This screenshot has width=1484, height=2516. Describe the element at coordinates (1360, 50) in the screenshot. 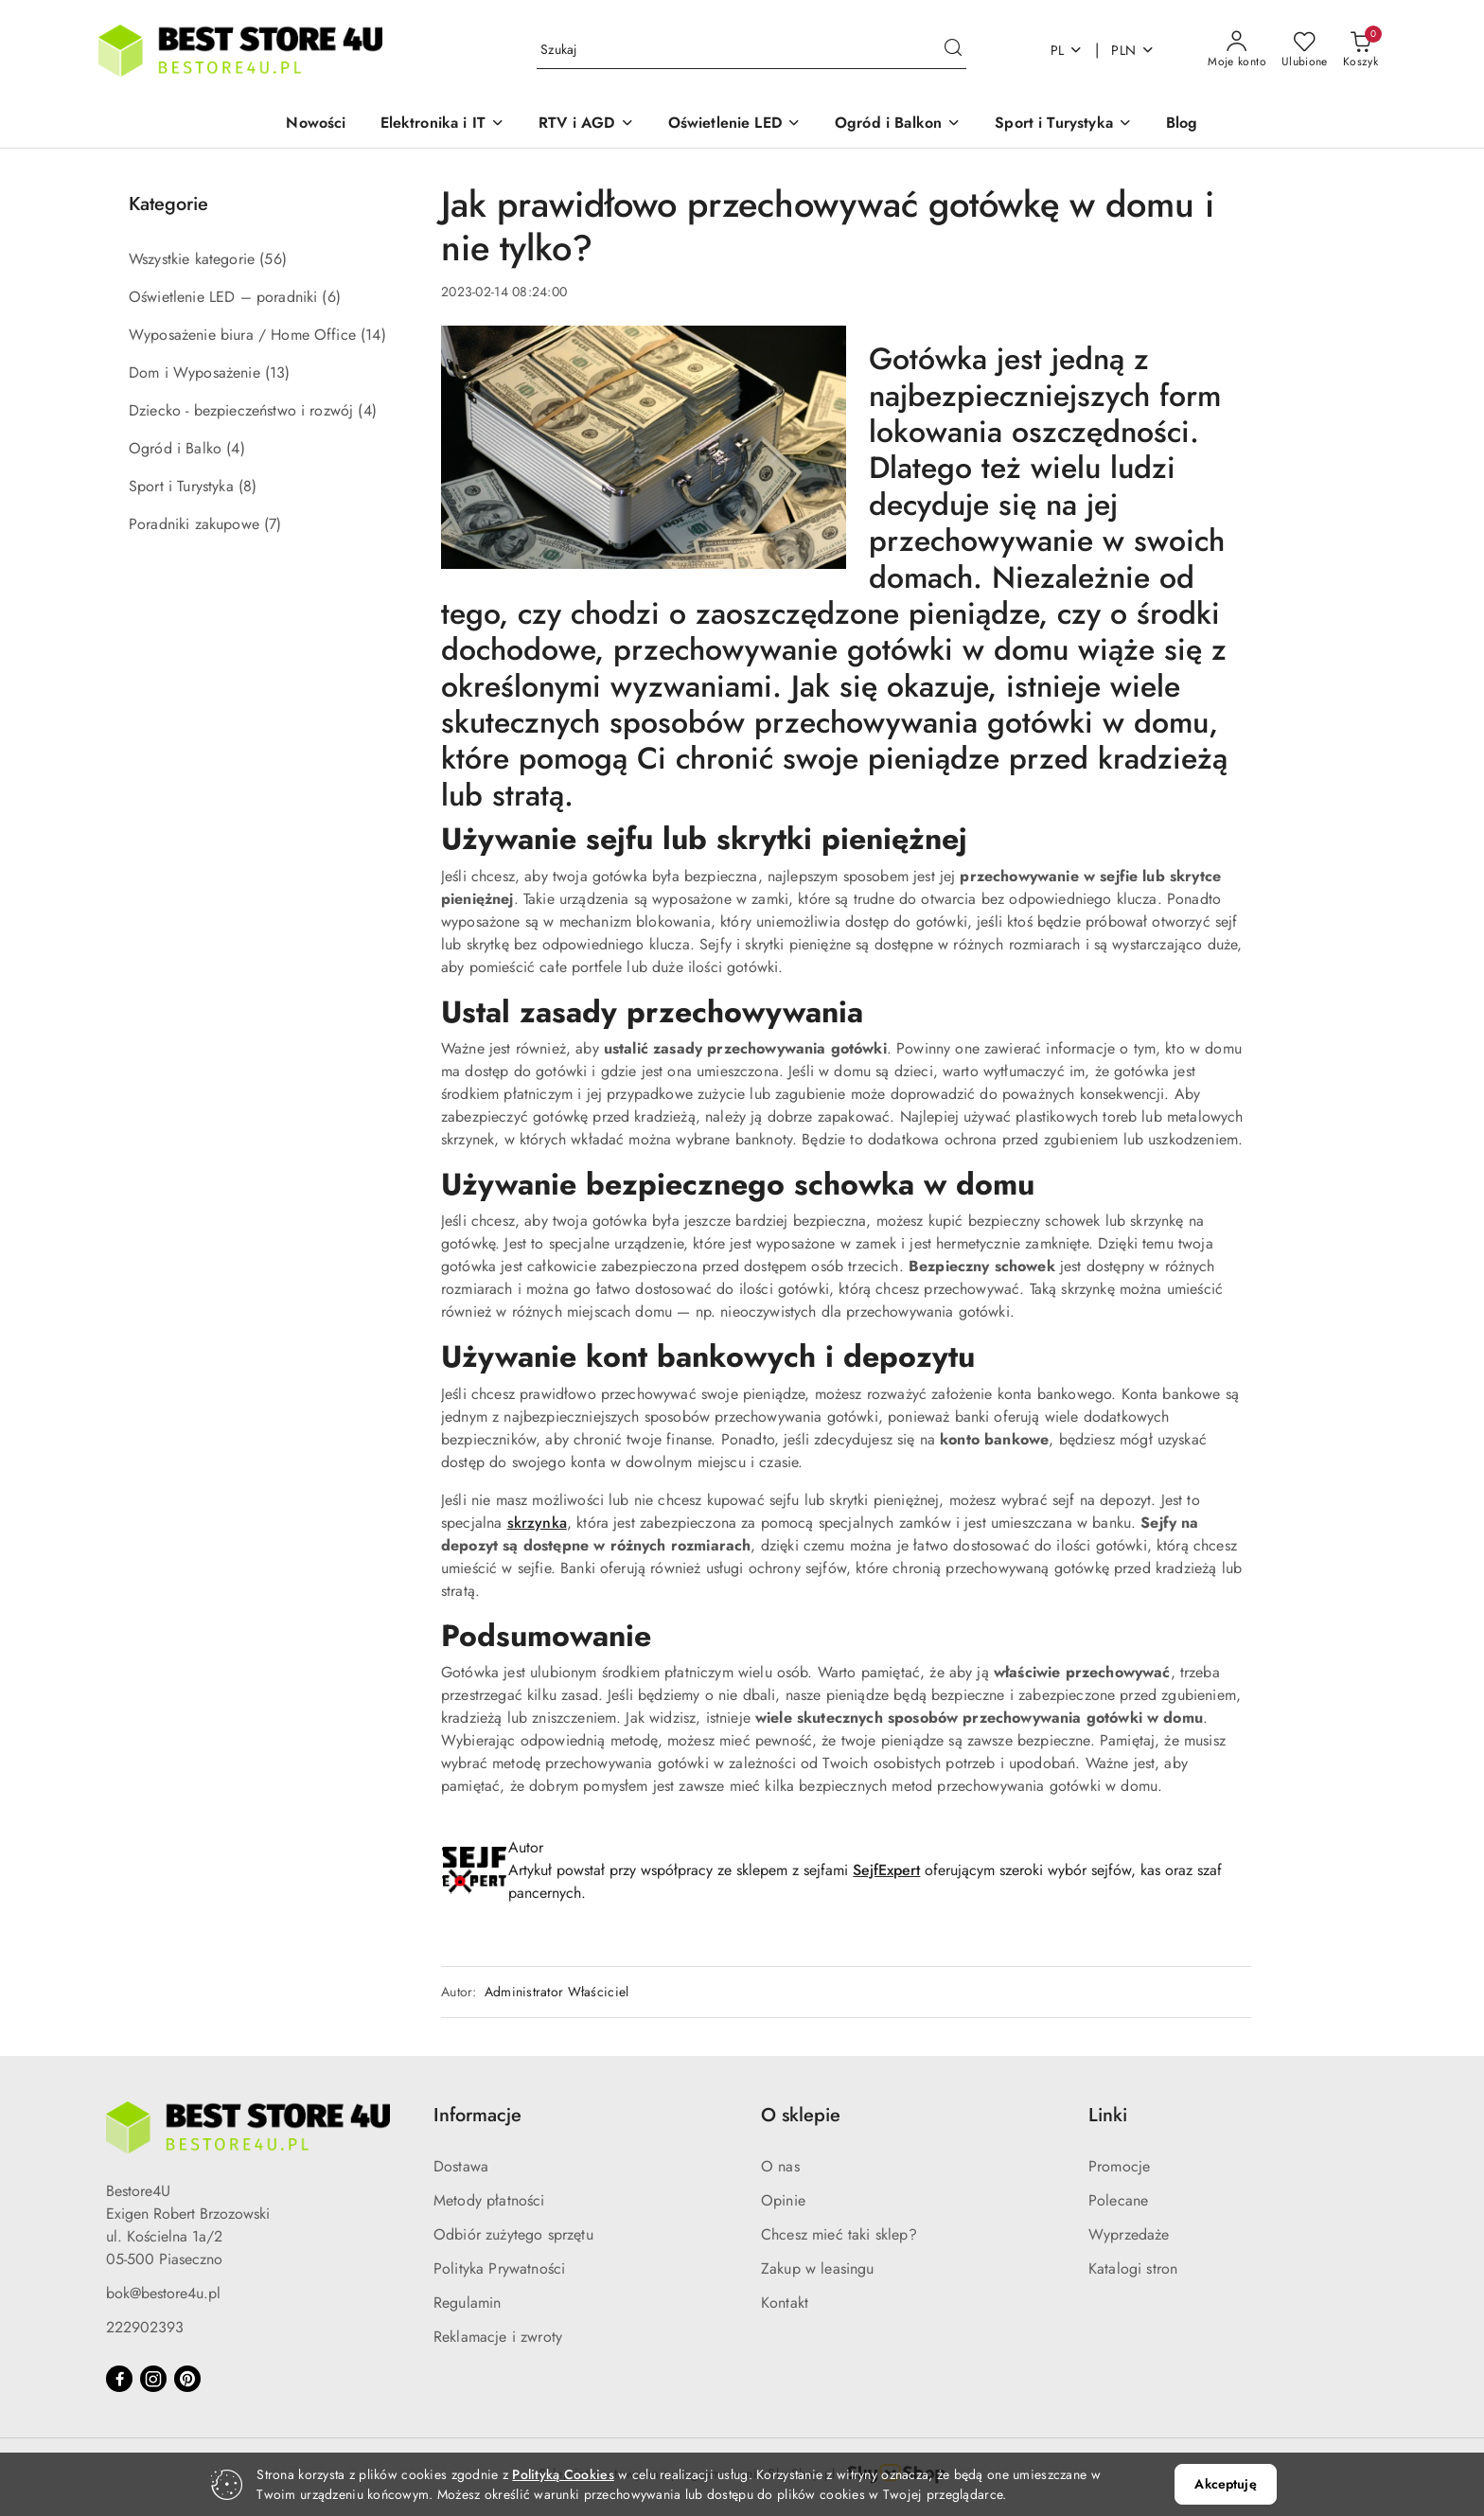

I see `[Liczba produktów w koszyku: 0]` at that location.